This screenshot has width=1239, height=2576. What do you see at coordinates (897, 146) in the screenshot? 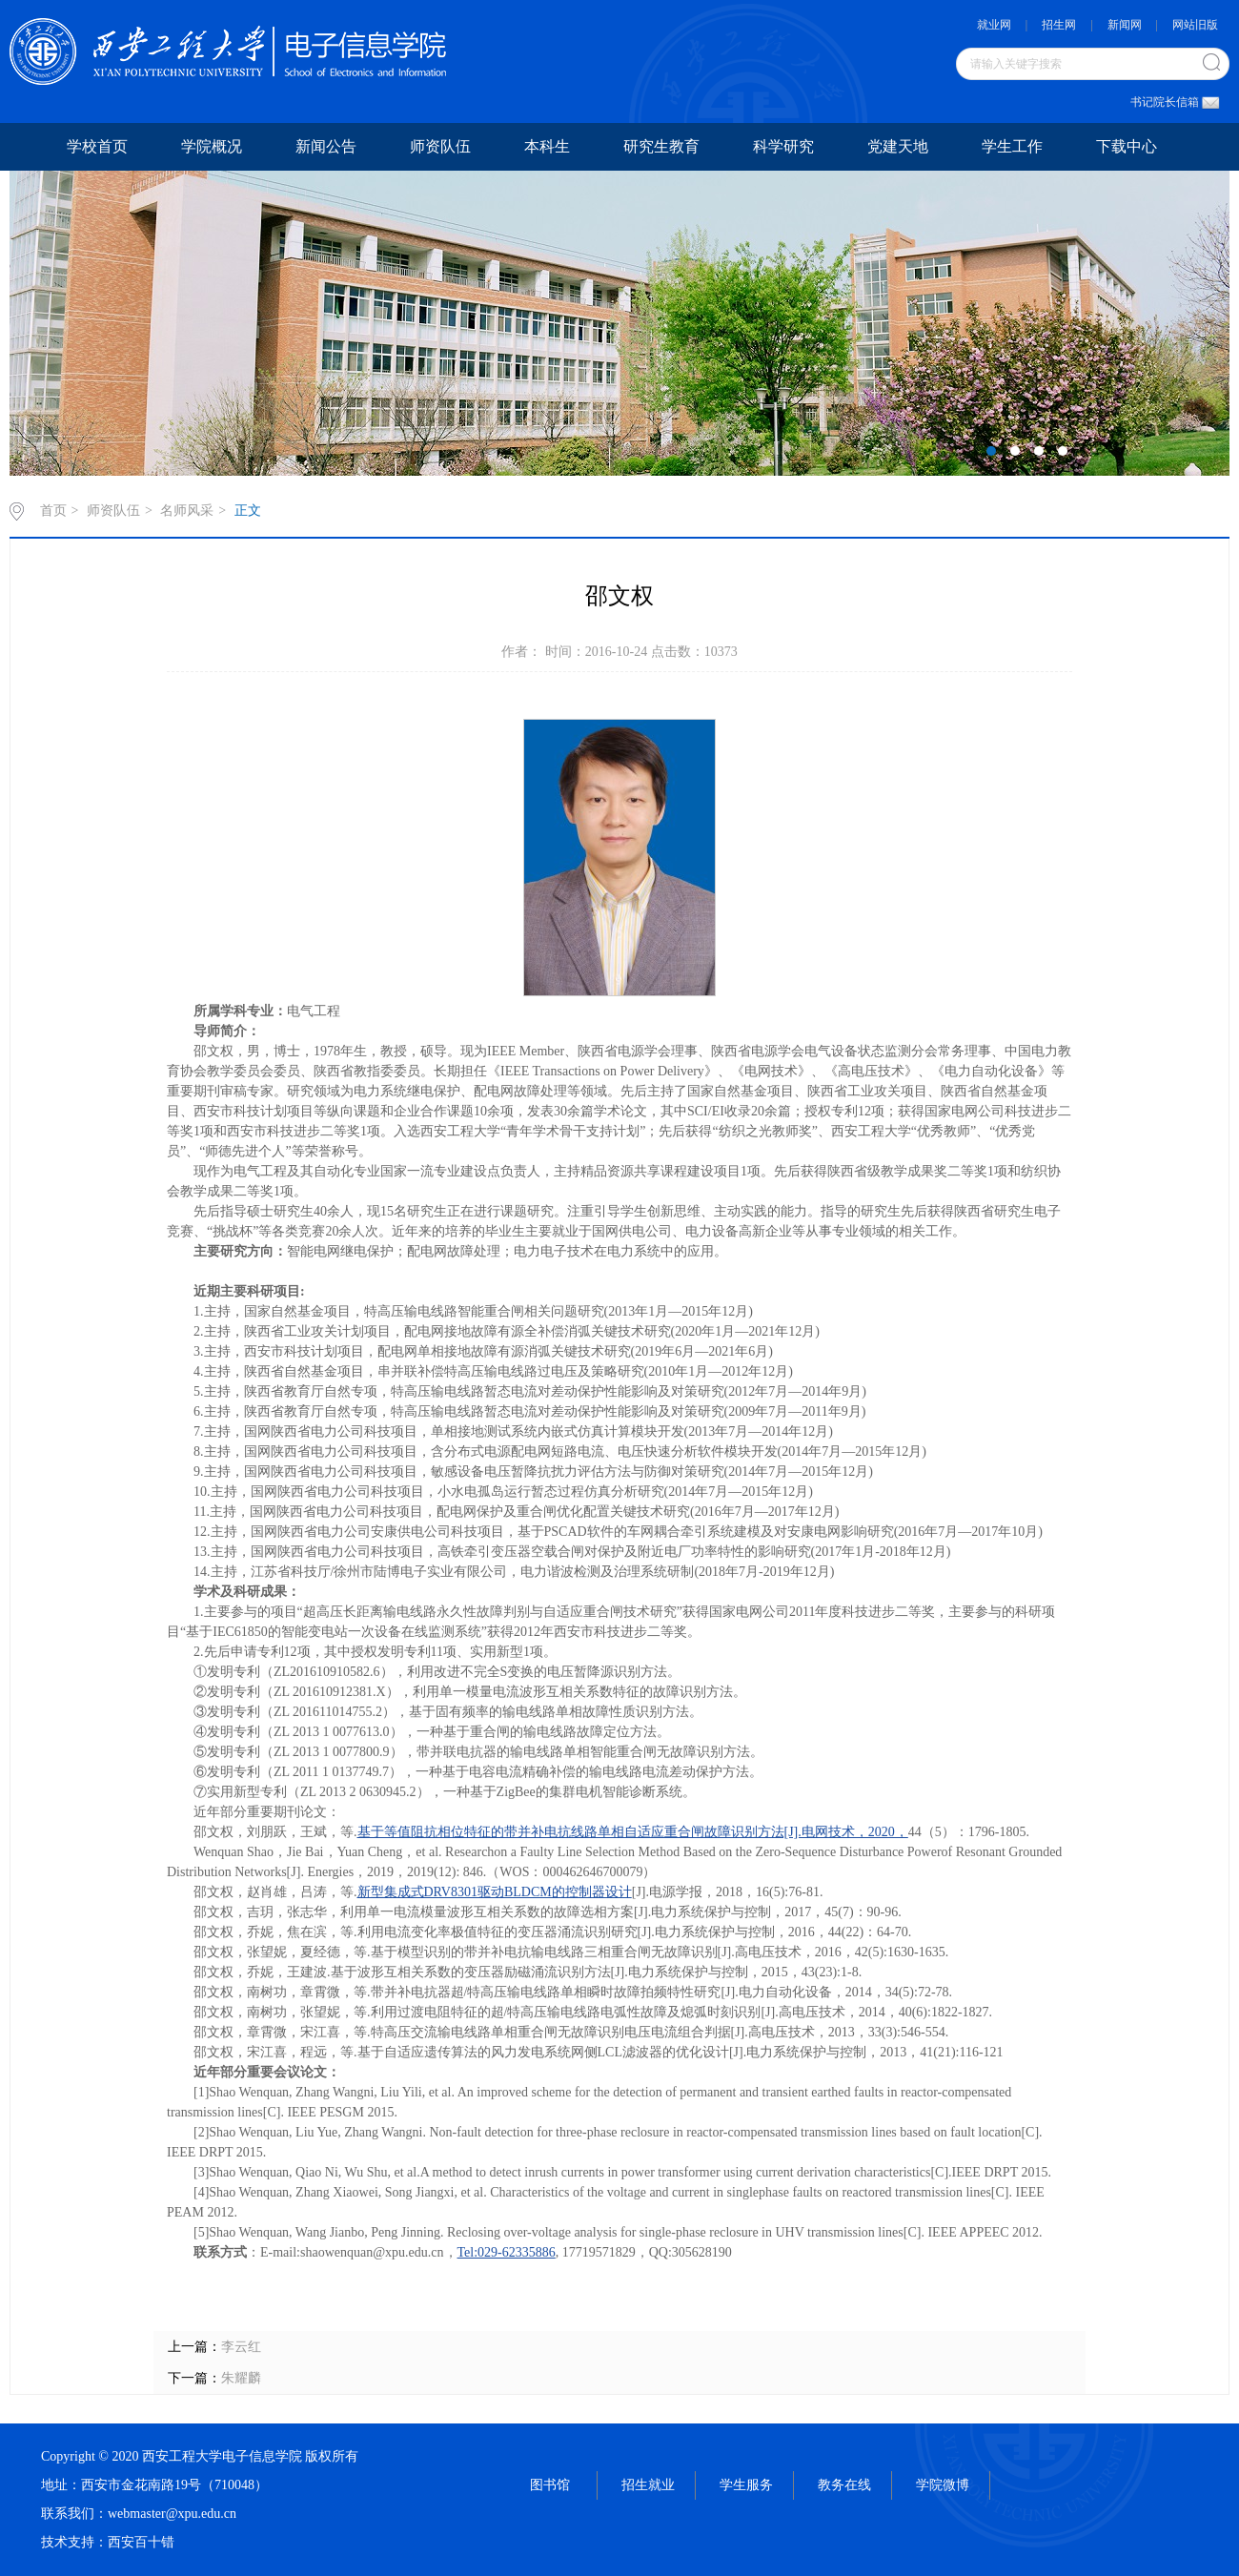
I see `党建天地` at bounding box center [897, 146].